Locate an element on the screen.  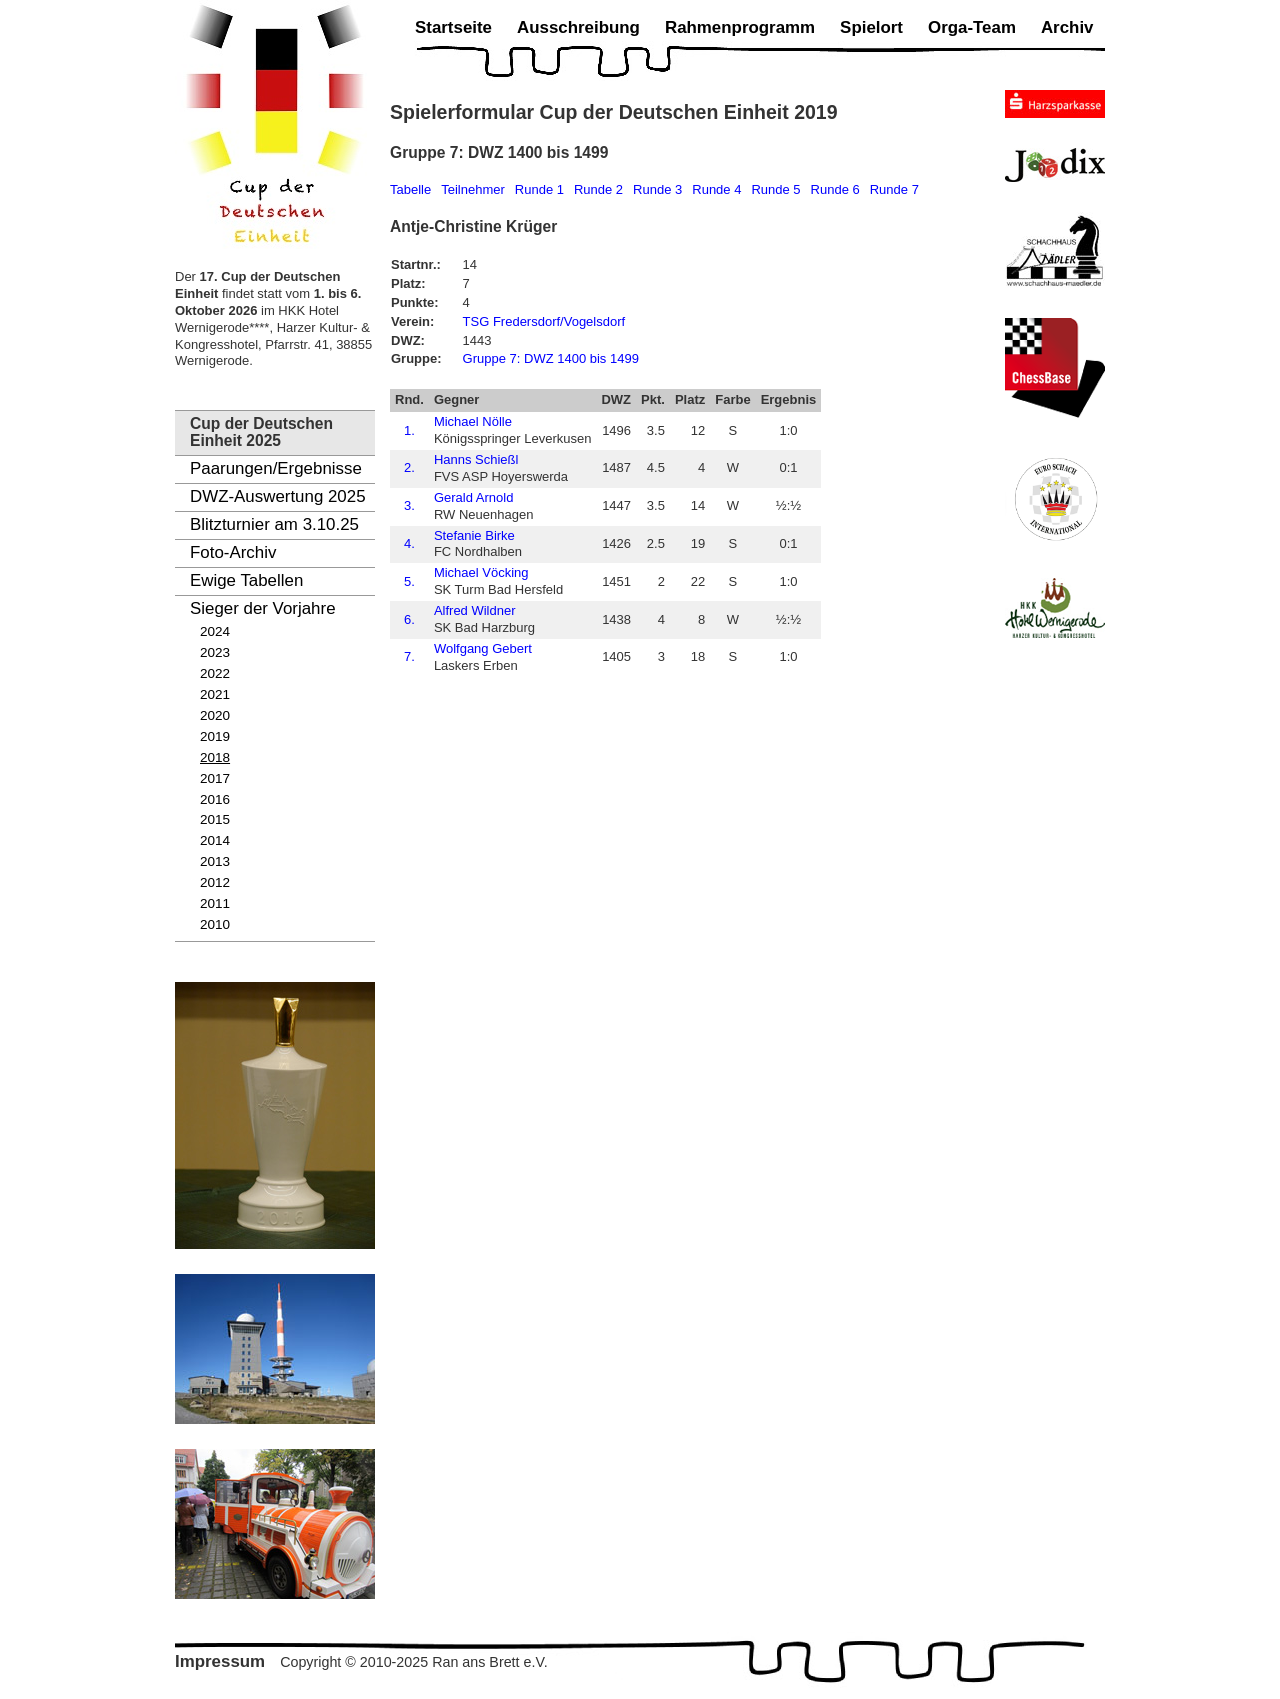
Teilnehmer is located at coordinates (473, 189).